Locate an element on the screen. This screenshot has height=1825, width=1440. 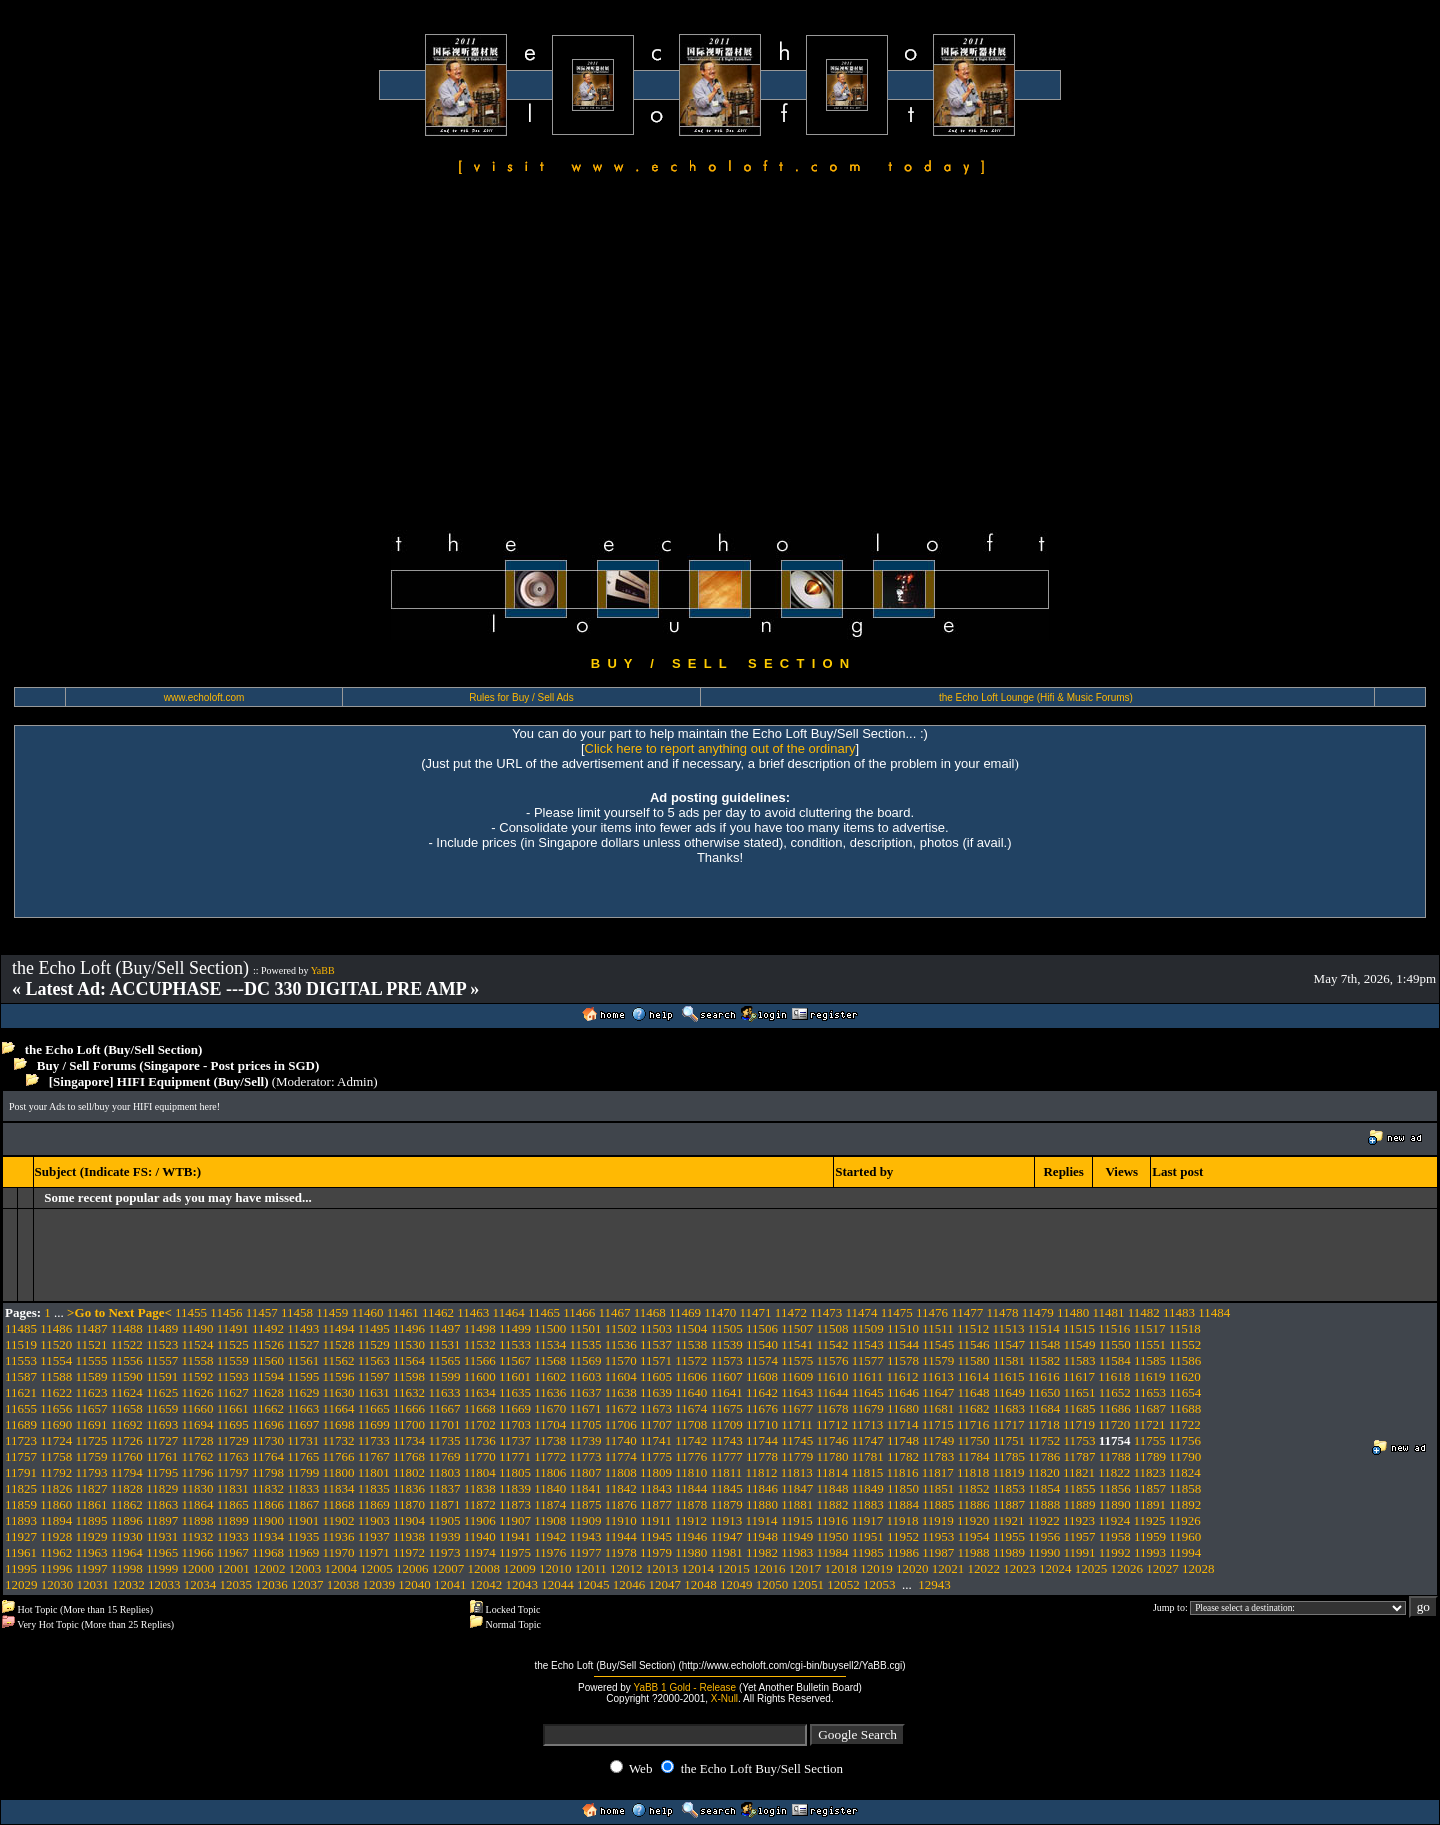
12012 is located at coordinates (626, 1568).